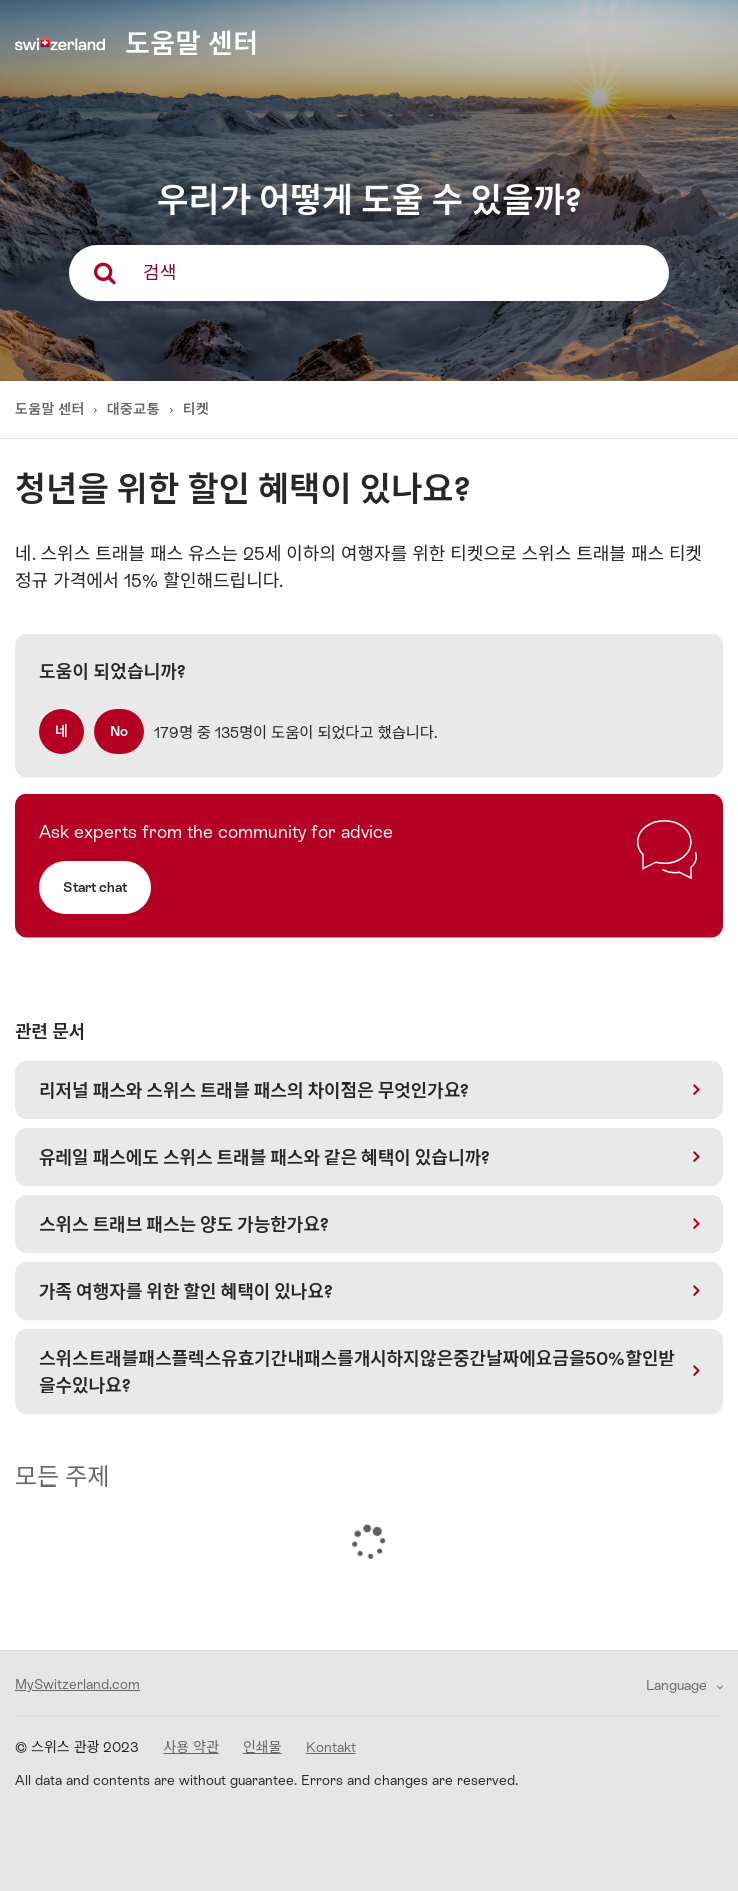 The width and height of the screenshot is (738, 1891). I want to click on 티켓, so click(196, 409).